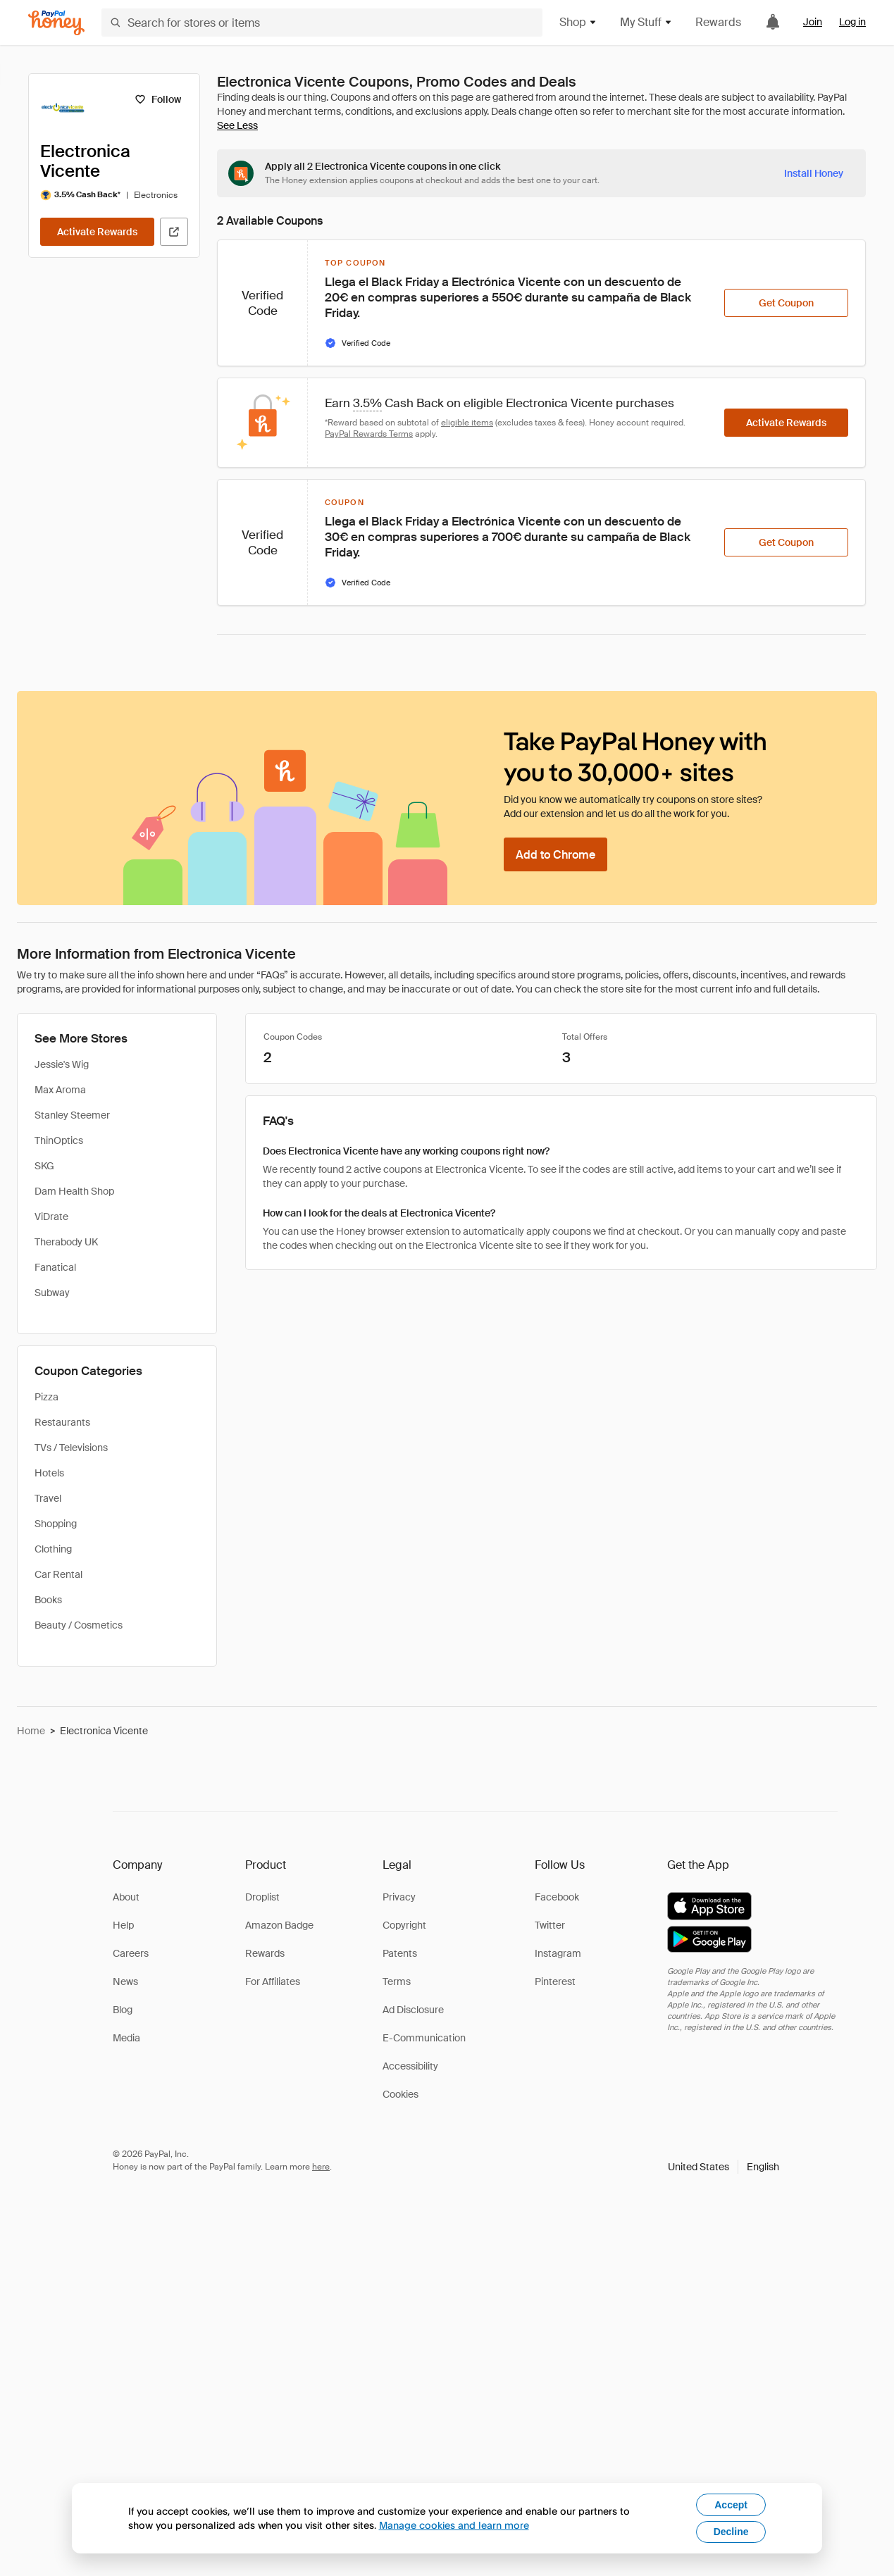 The width and height of the screenshot is (894, 2576). Describe the element at coordinates (51, 1216) in the screenshot. I see `ViDrate` at that location.